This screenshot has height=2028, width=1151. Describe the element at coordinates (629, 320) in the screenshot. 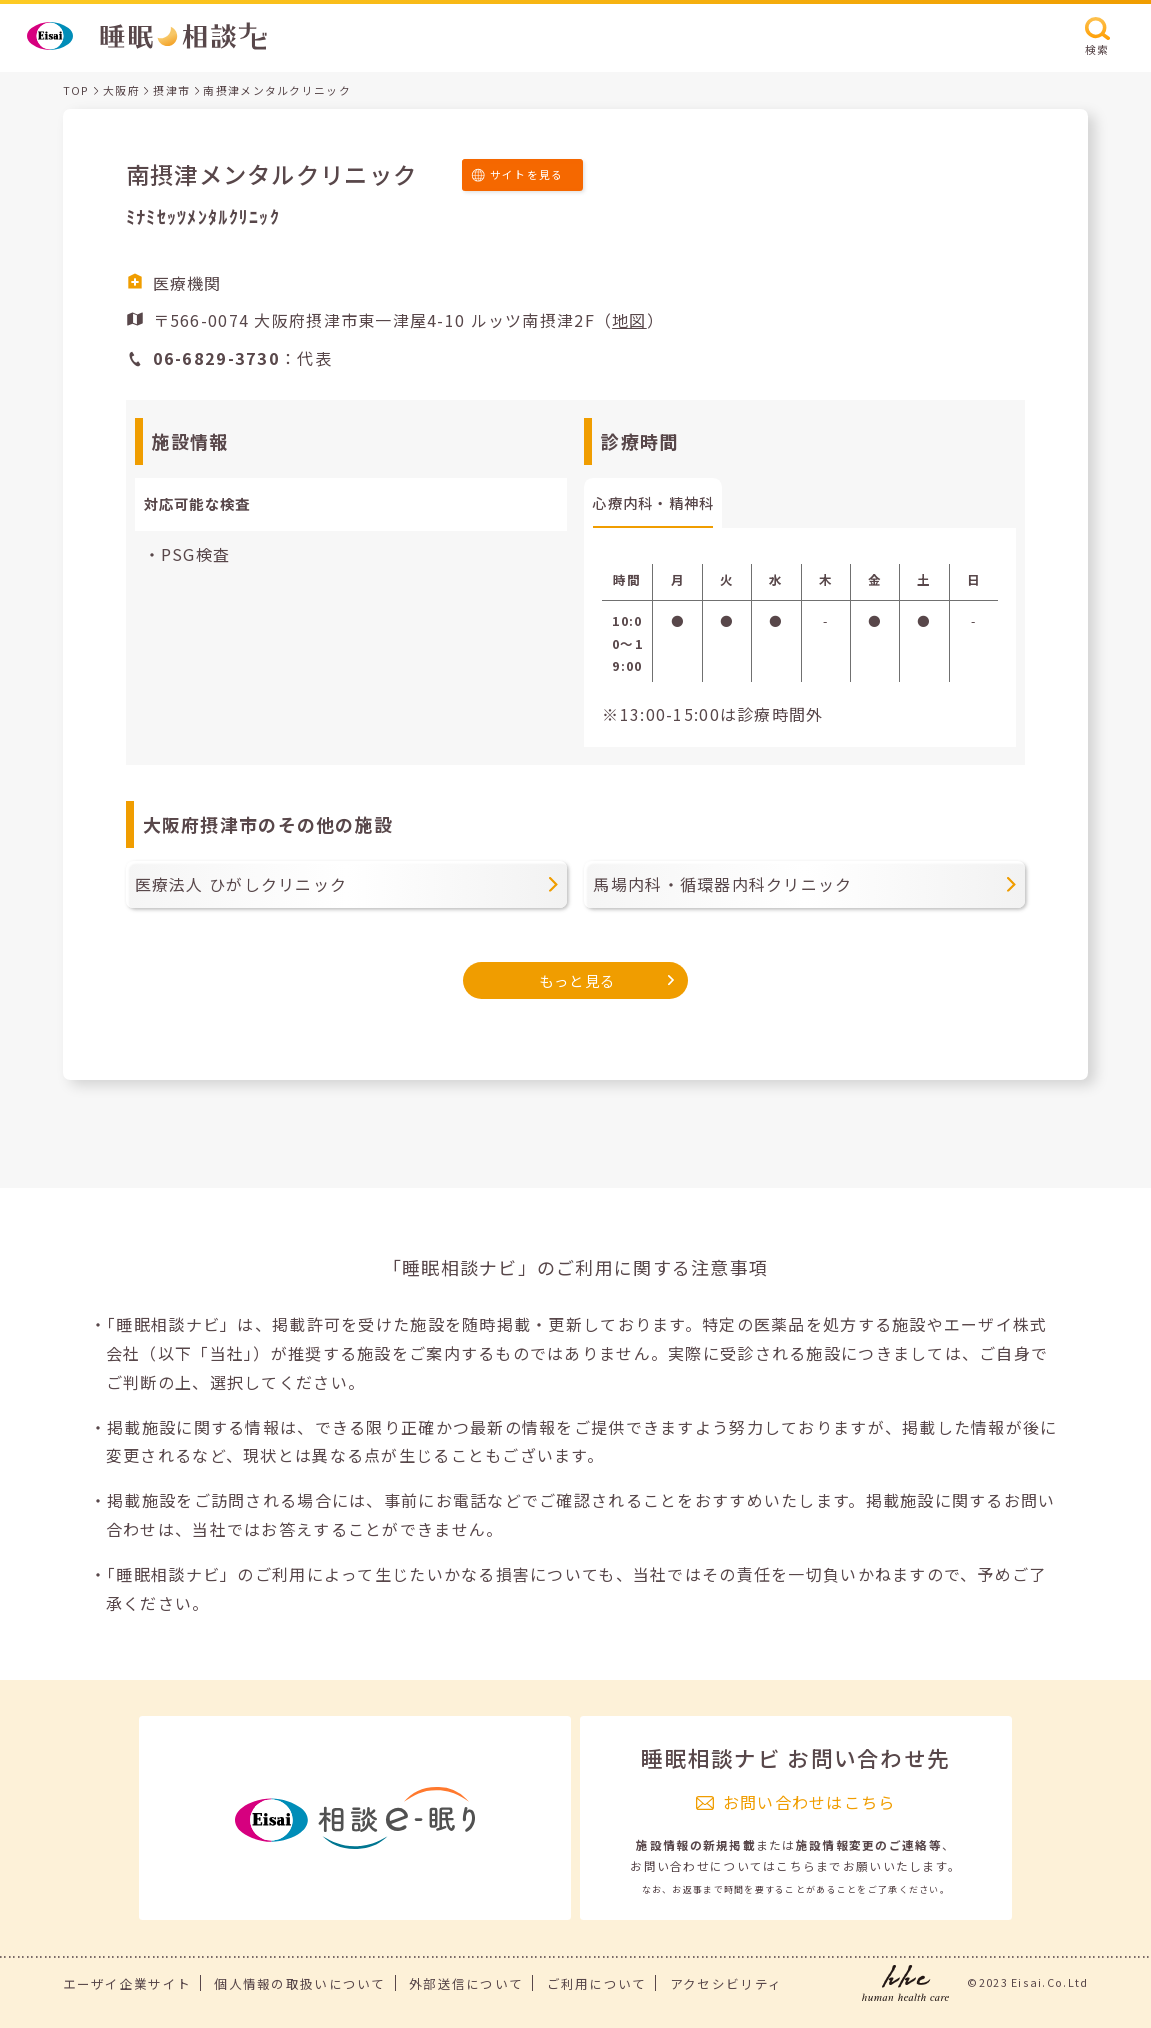

I see `地図` at that location.